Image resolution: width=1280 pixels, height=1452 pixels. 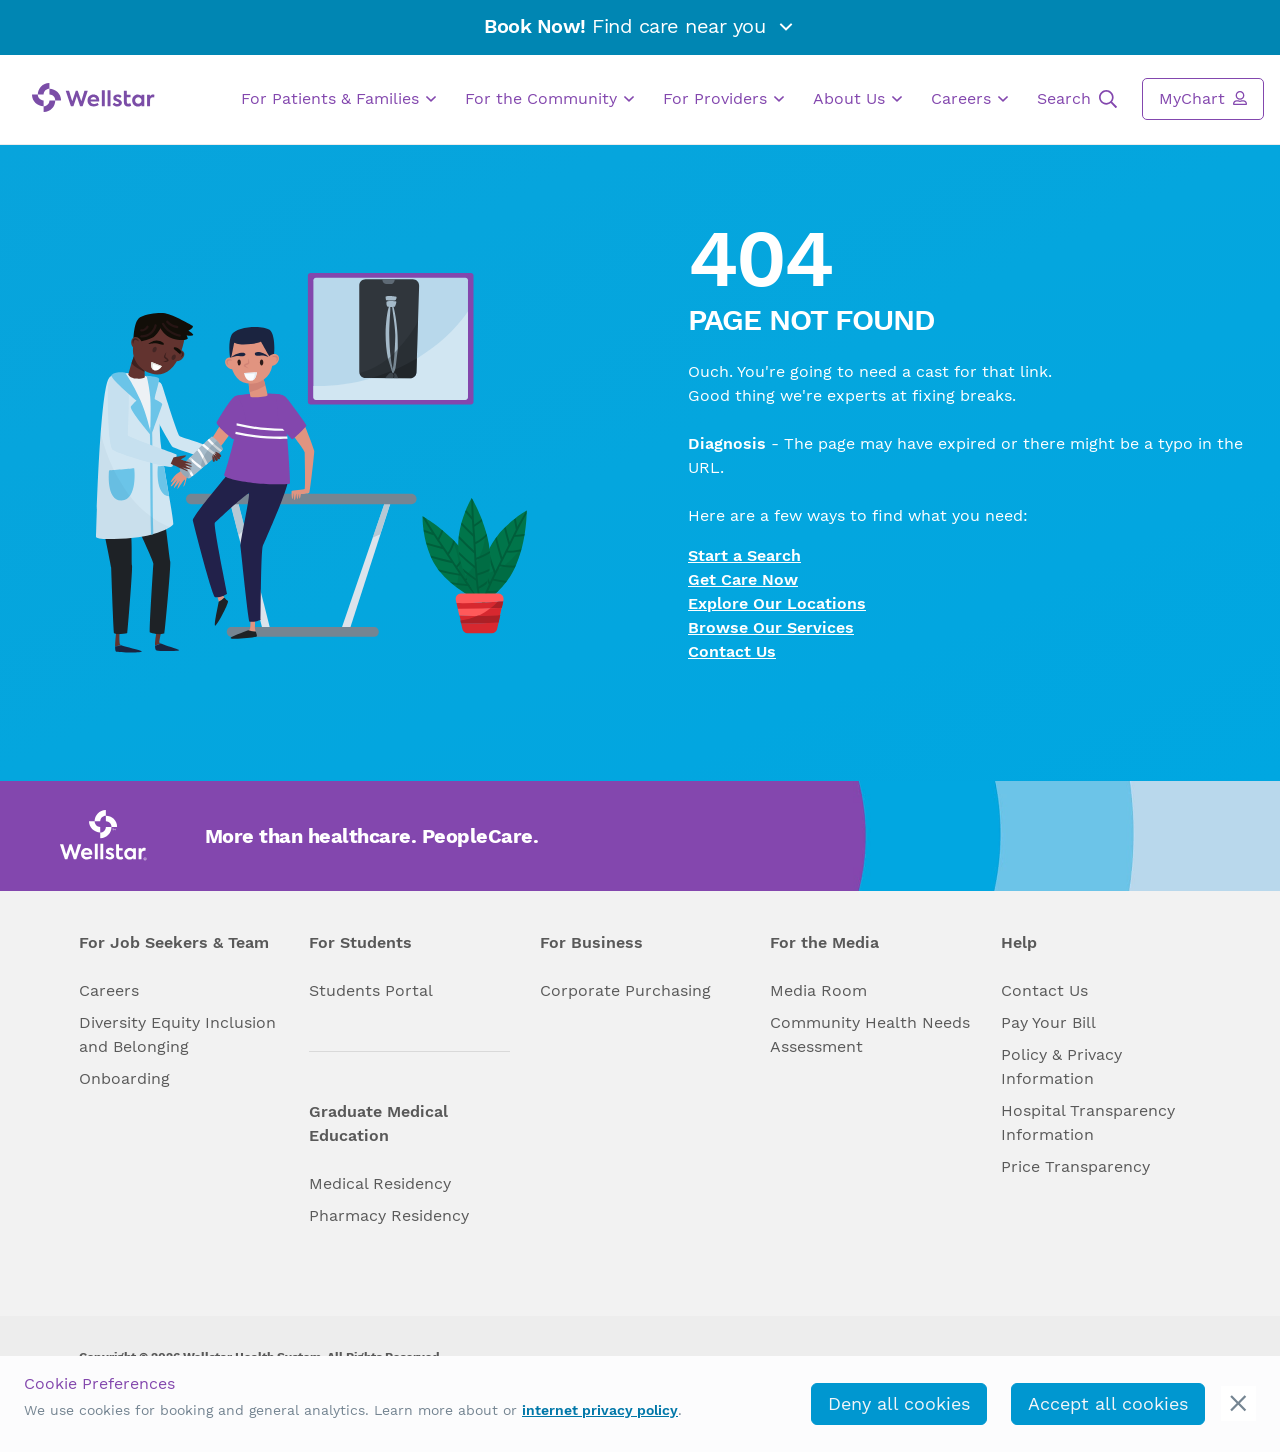 I want to click on internet privacy policy, so click(x=600, y=1410).